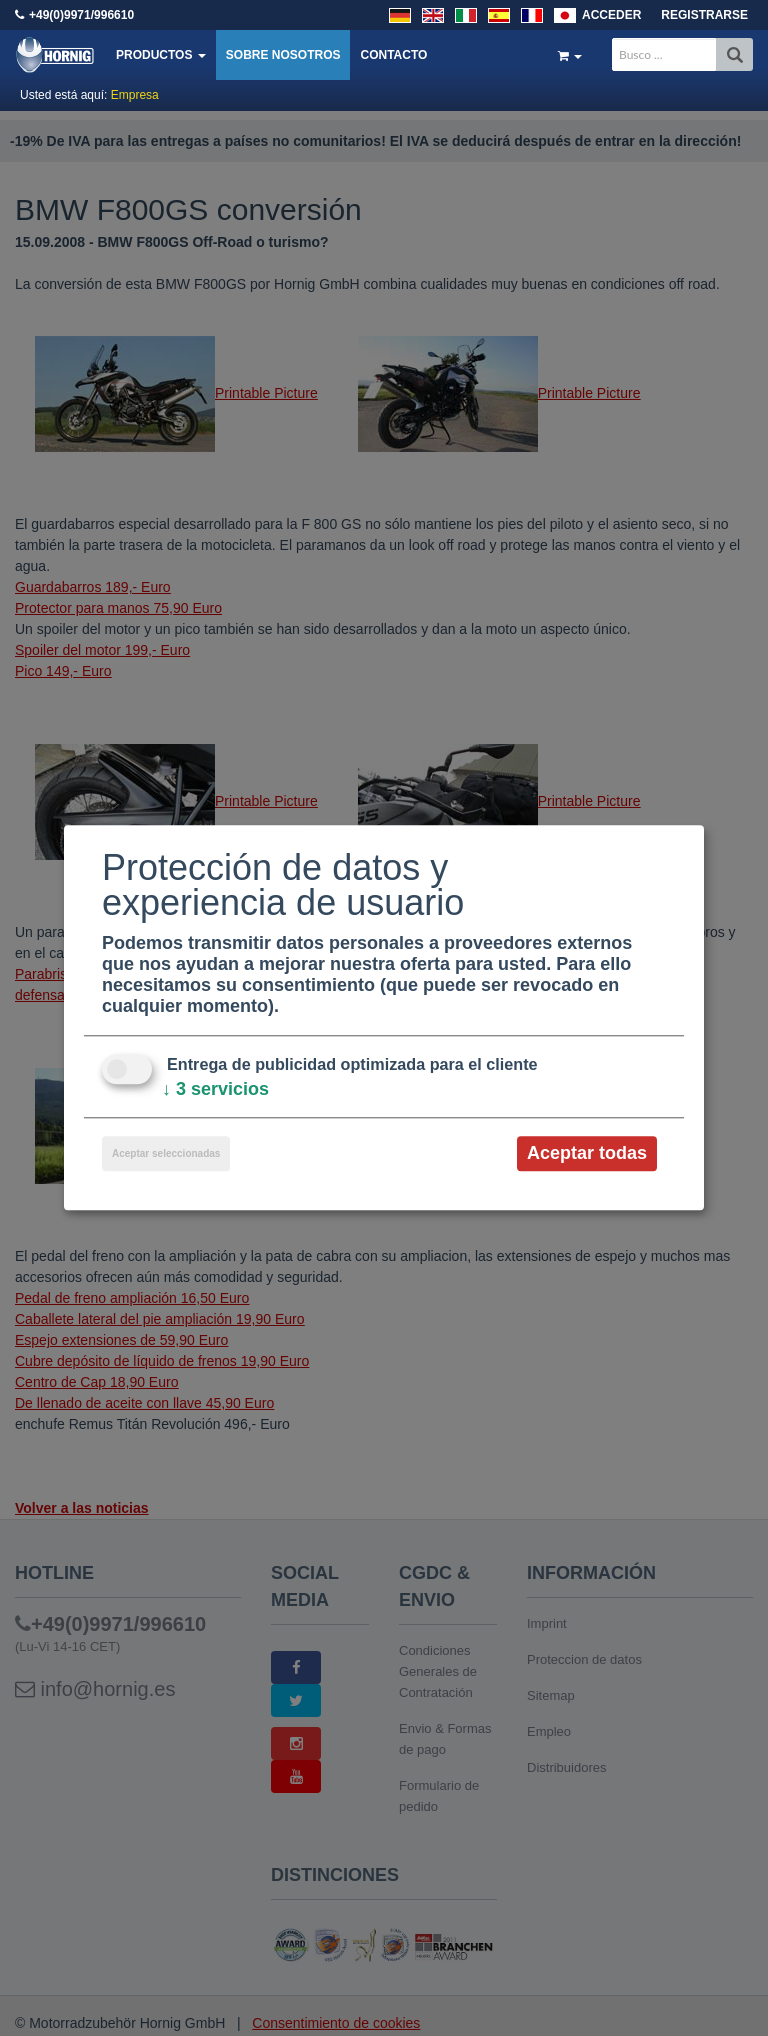 This screenshot has height=2036, width=768. I want to click on 3 servicios, so click(215, 1089).